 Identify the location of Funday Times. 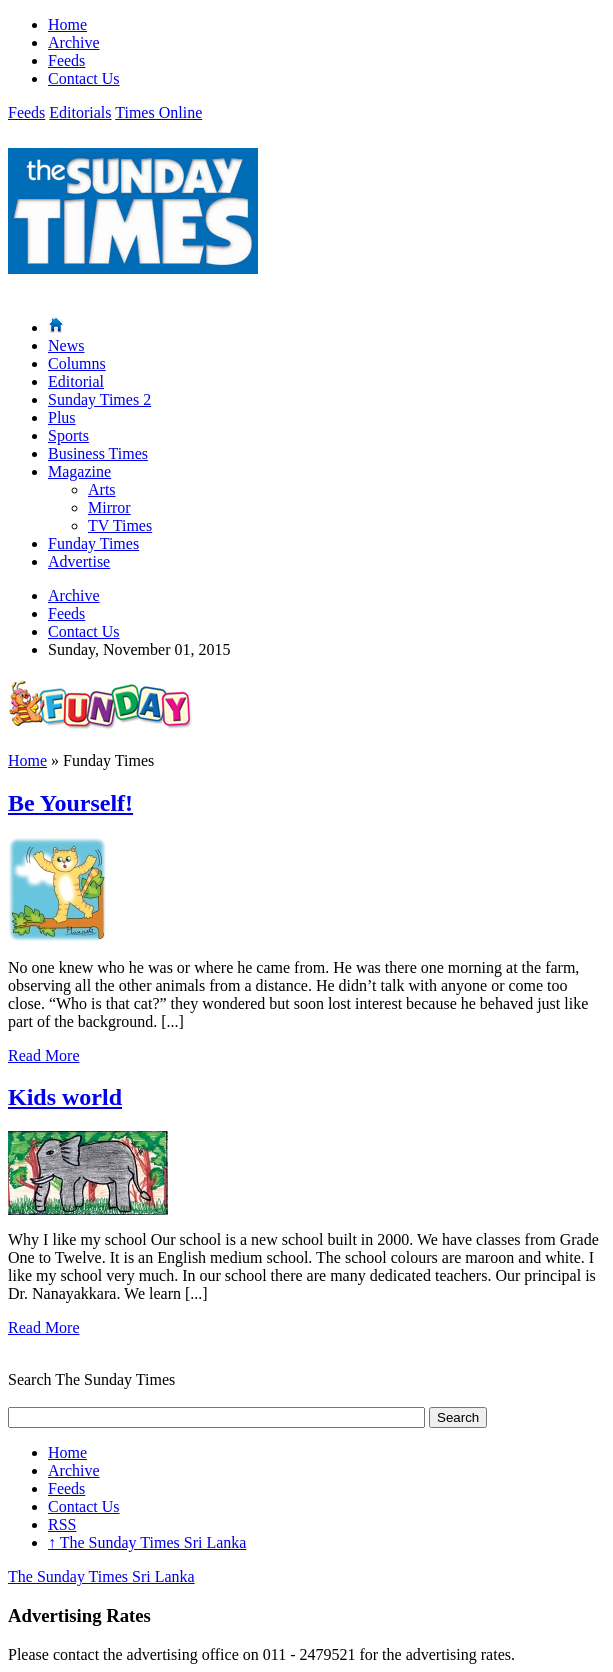
(93, 543).